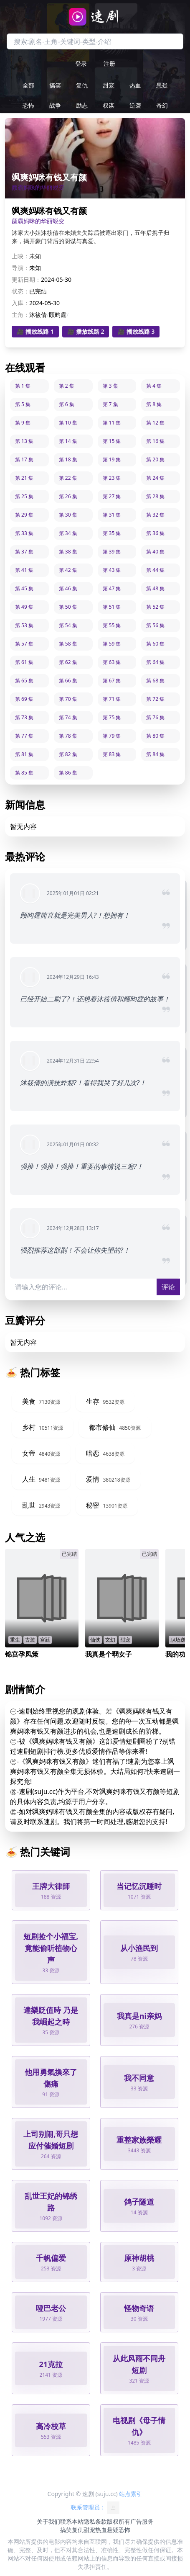  Describe the element at coordinates (68, 735) in the screenshot. I see `第 78 集` at that location.